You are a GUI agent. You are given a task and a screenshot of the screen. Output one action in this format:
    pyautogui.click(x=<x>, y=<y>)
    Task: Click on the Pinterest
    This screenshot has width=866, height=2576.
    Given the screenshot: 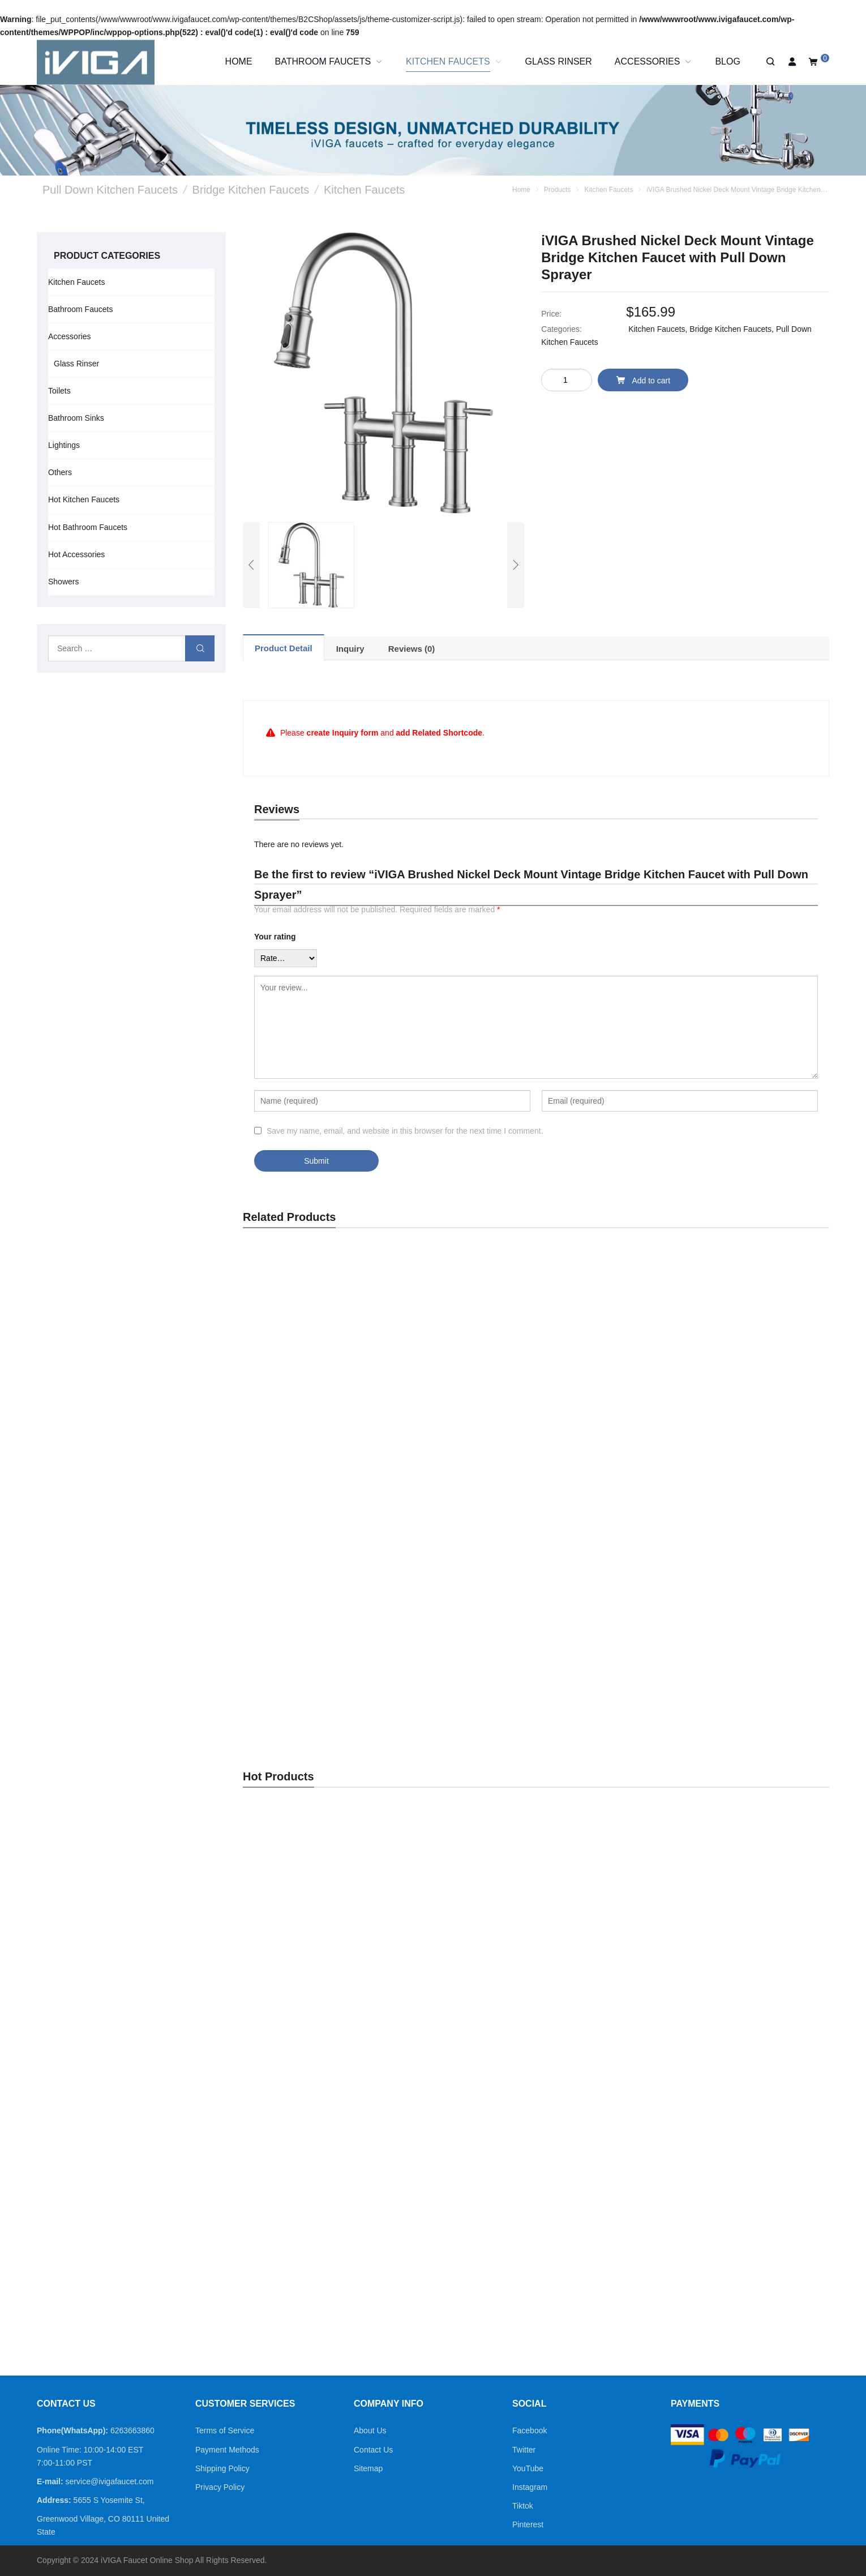 What is the action you would take?
    pyautogui.click(x=527, y=2524)
    